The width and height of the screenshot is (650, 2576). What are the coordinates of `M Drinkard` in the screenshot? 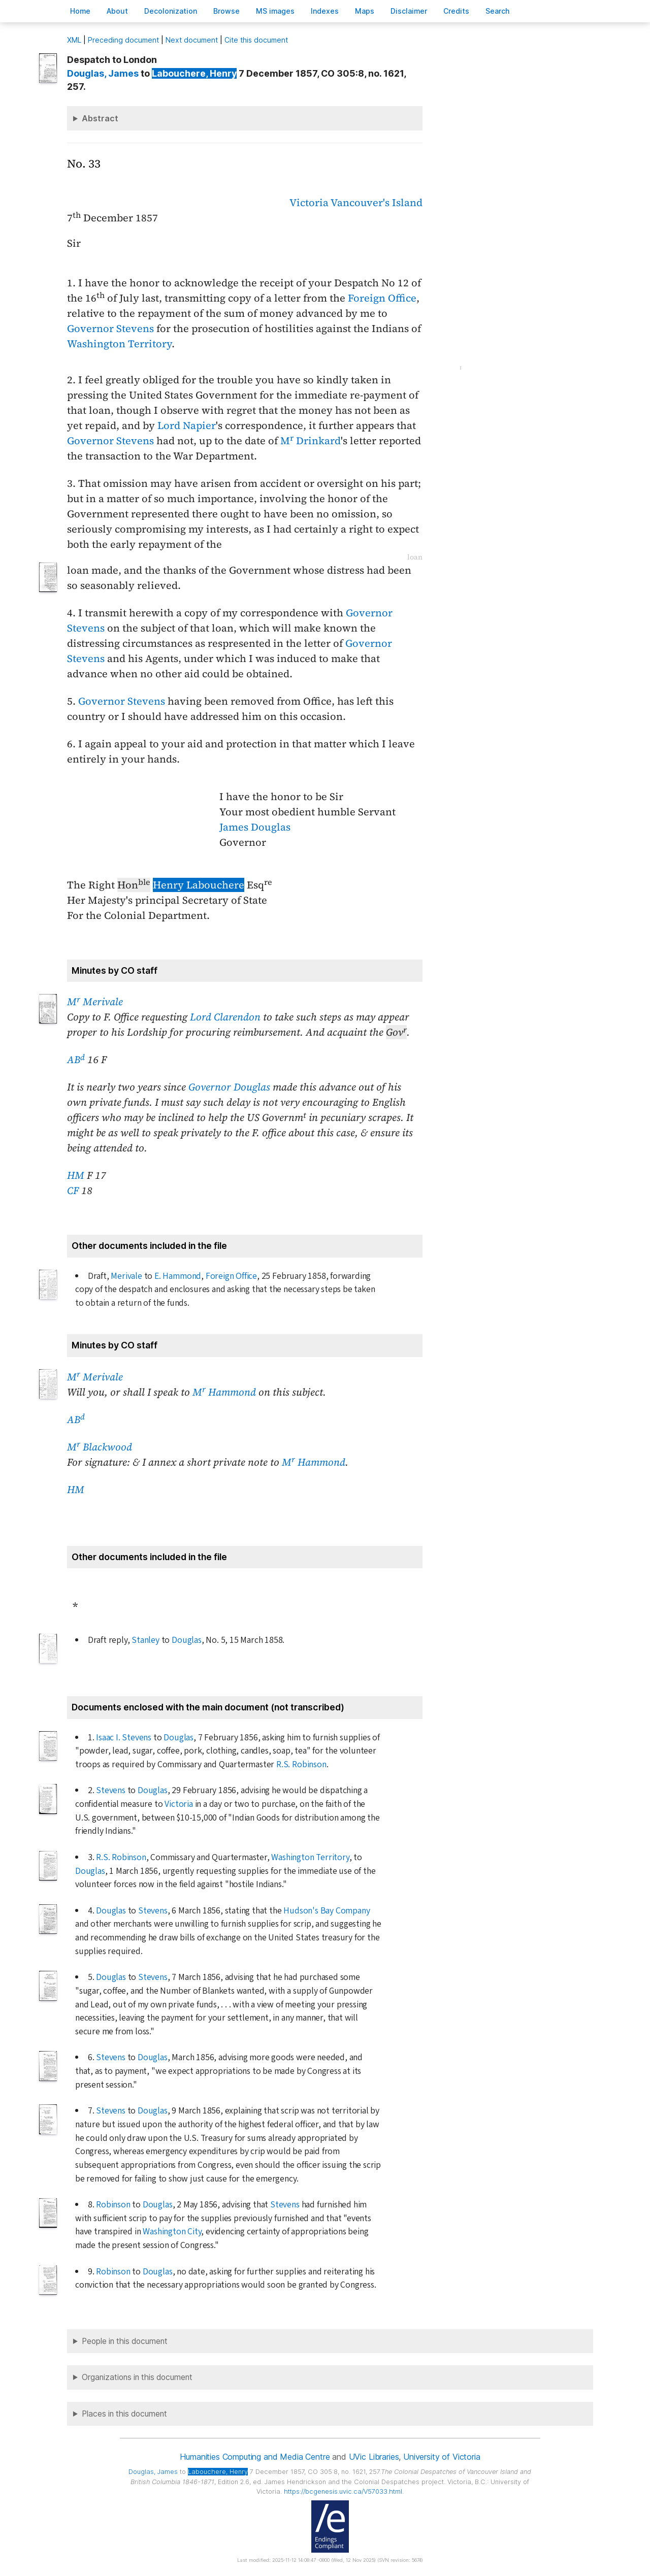 It's located at (310, 441).